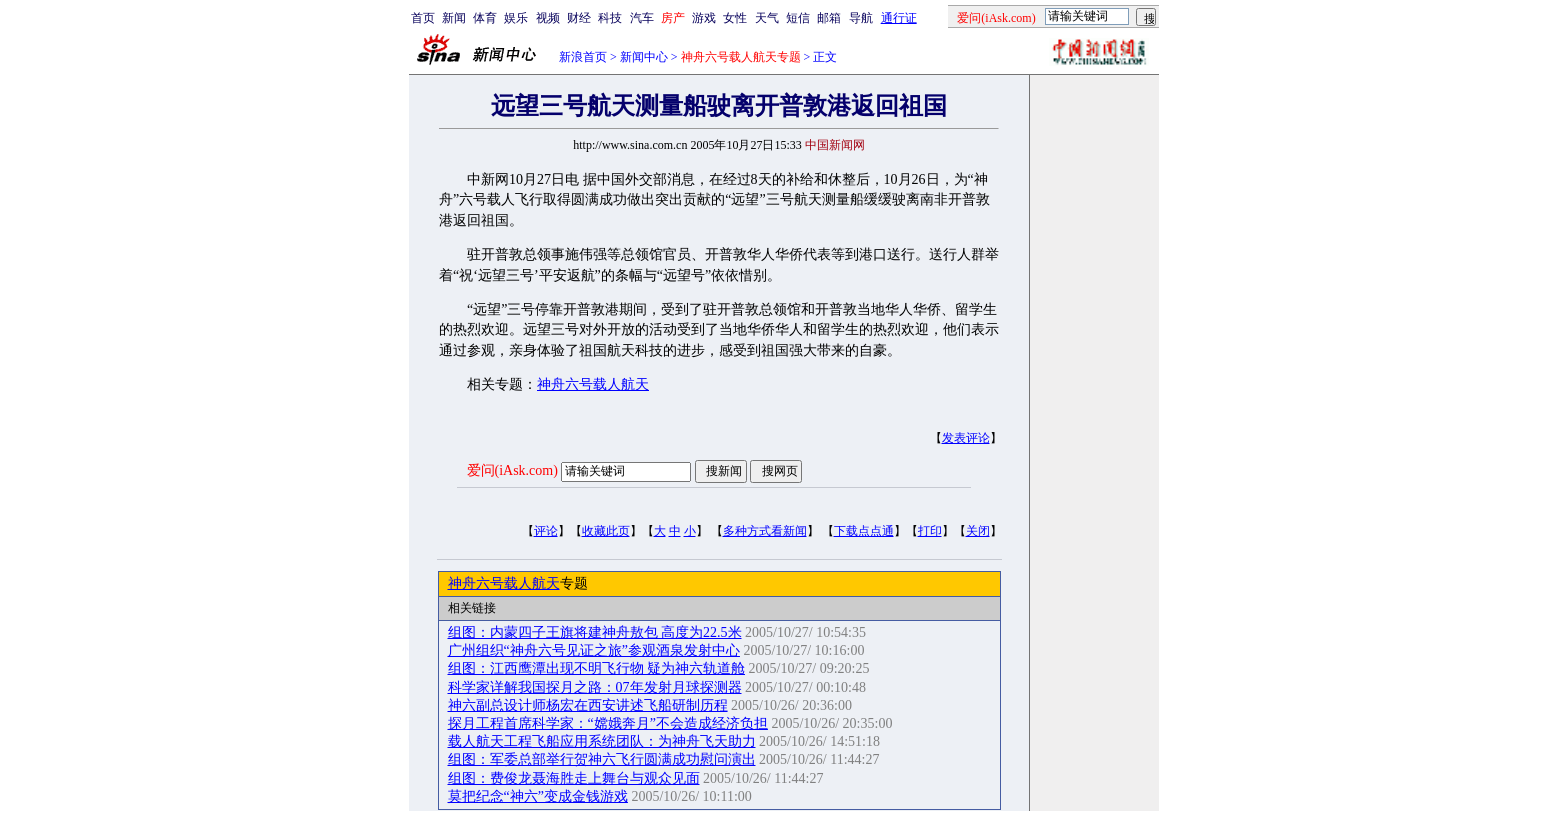 This screenshot has width=1568, height=837. I want to click on 科技, so click(610, 18).